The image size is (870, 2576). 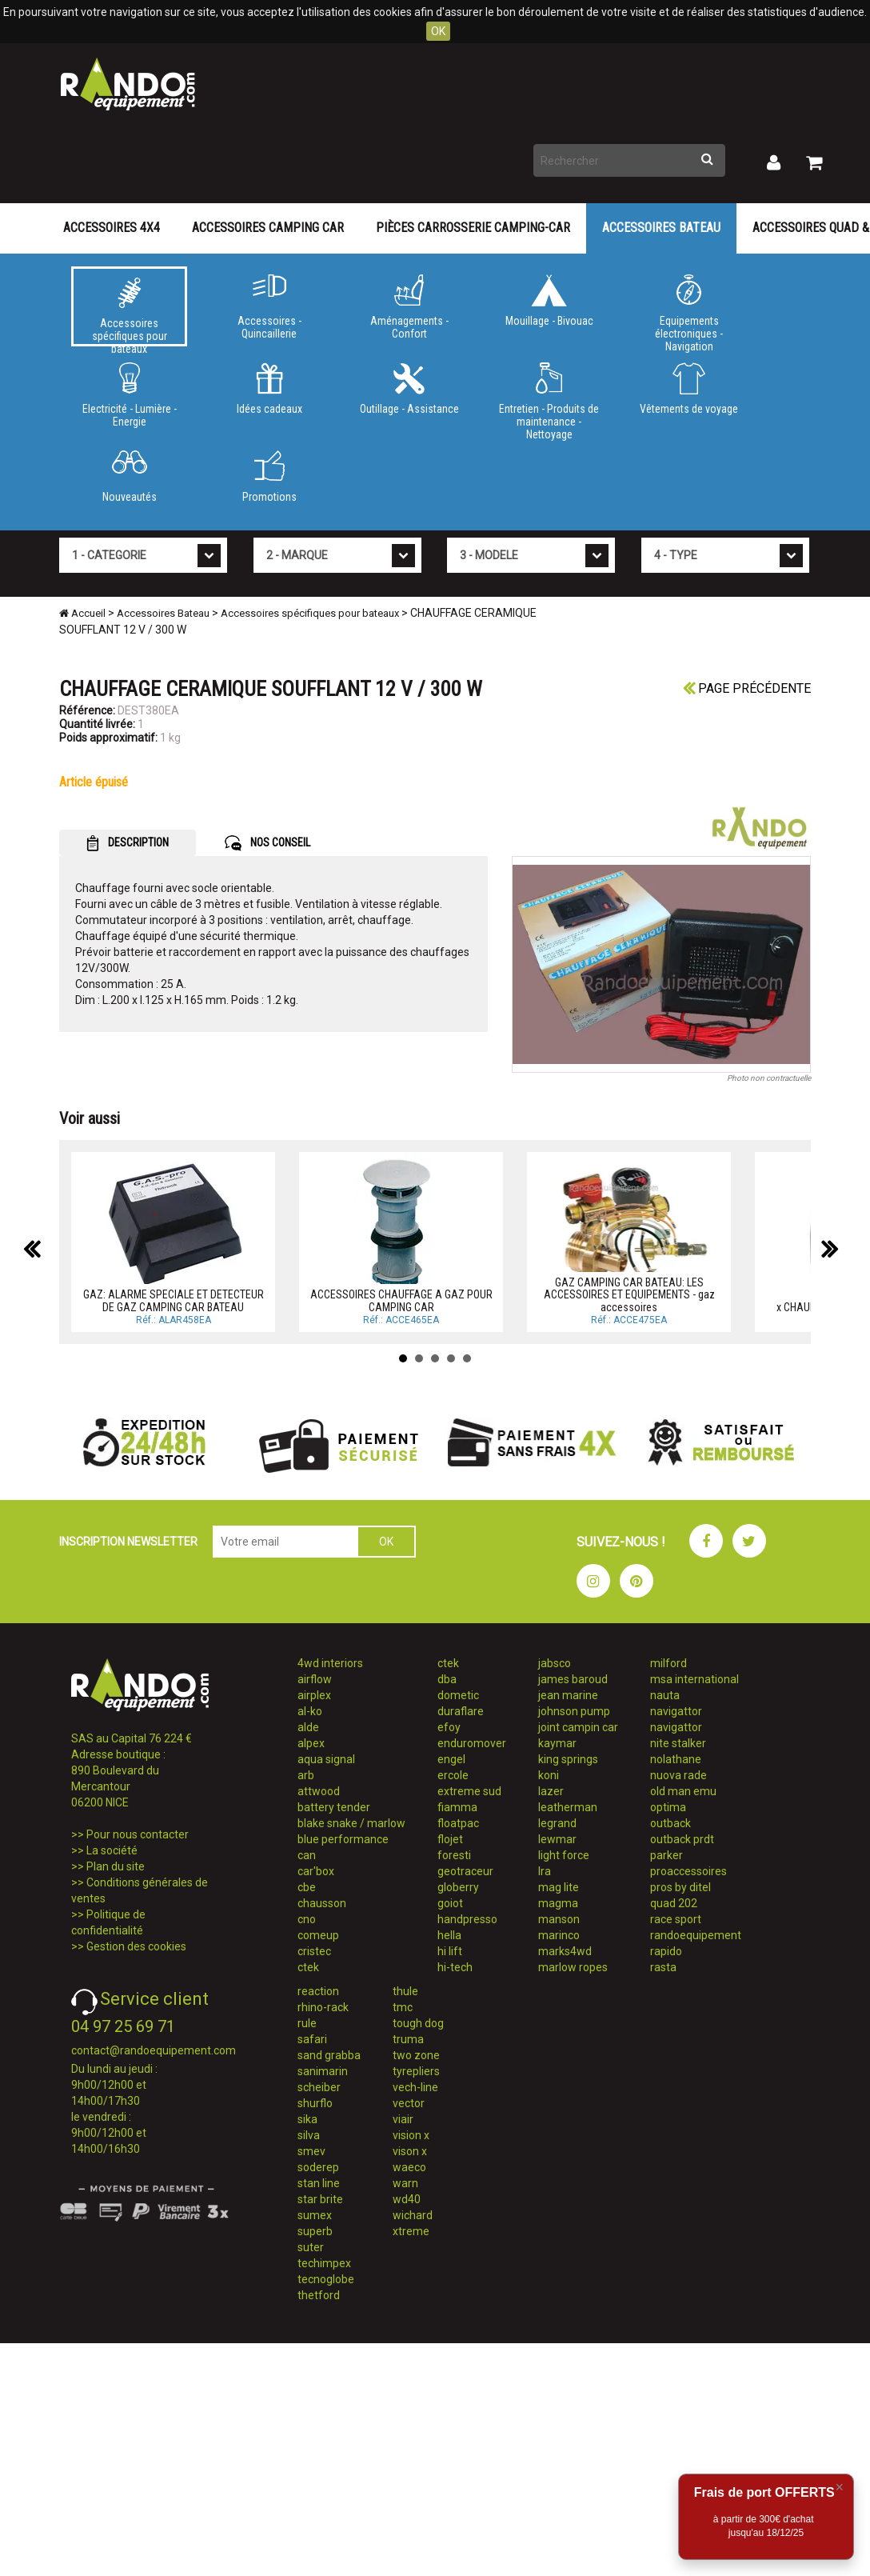 I want to click on light force, so click(x=563, y=1855).